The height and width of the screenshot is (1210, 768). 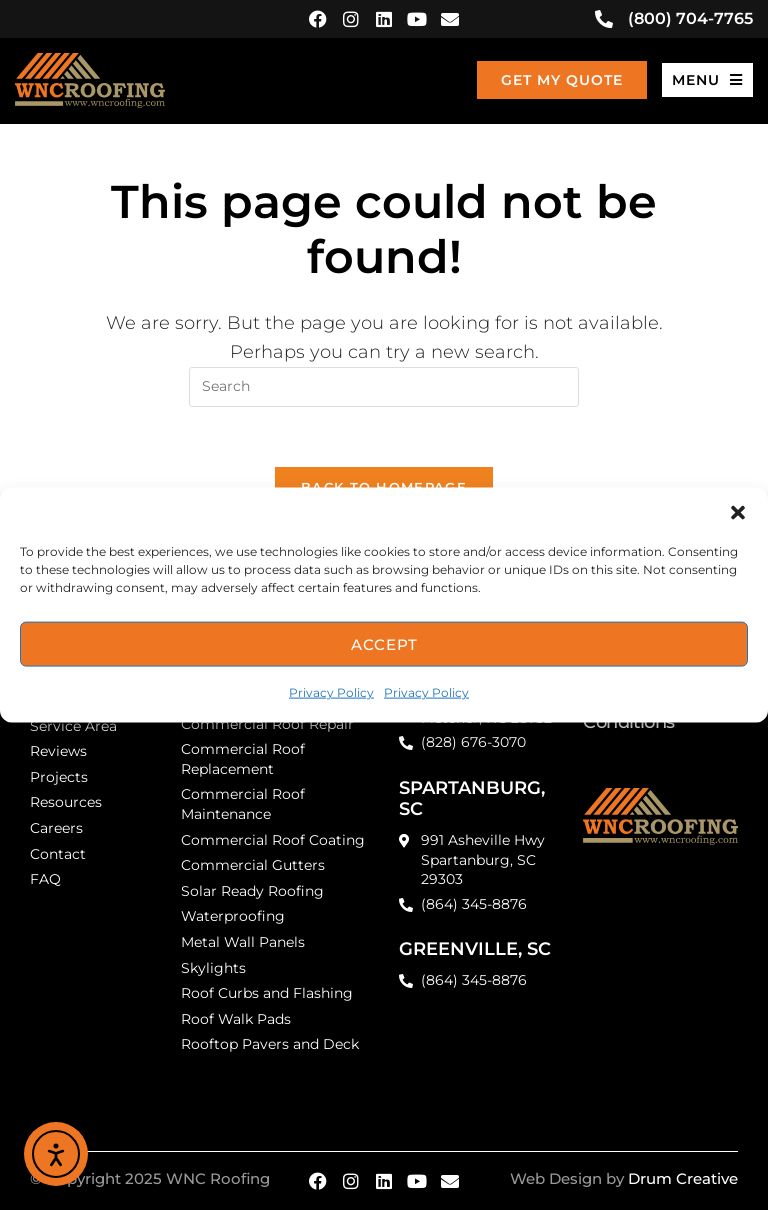 What do you see at coordinates (58, 854) in the screenshot?
I see `Contact` at bounding box center [58, 854].